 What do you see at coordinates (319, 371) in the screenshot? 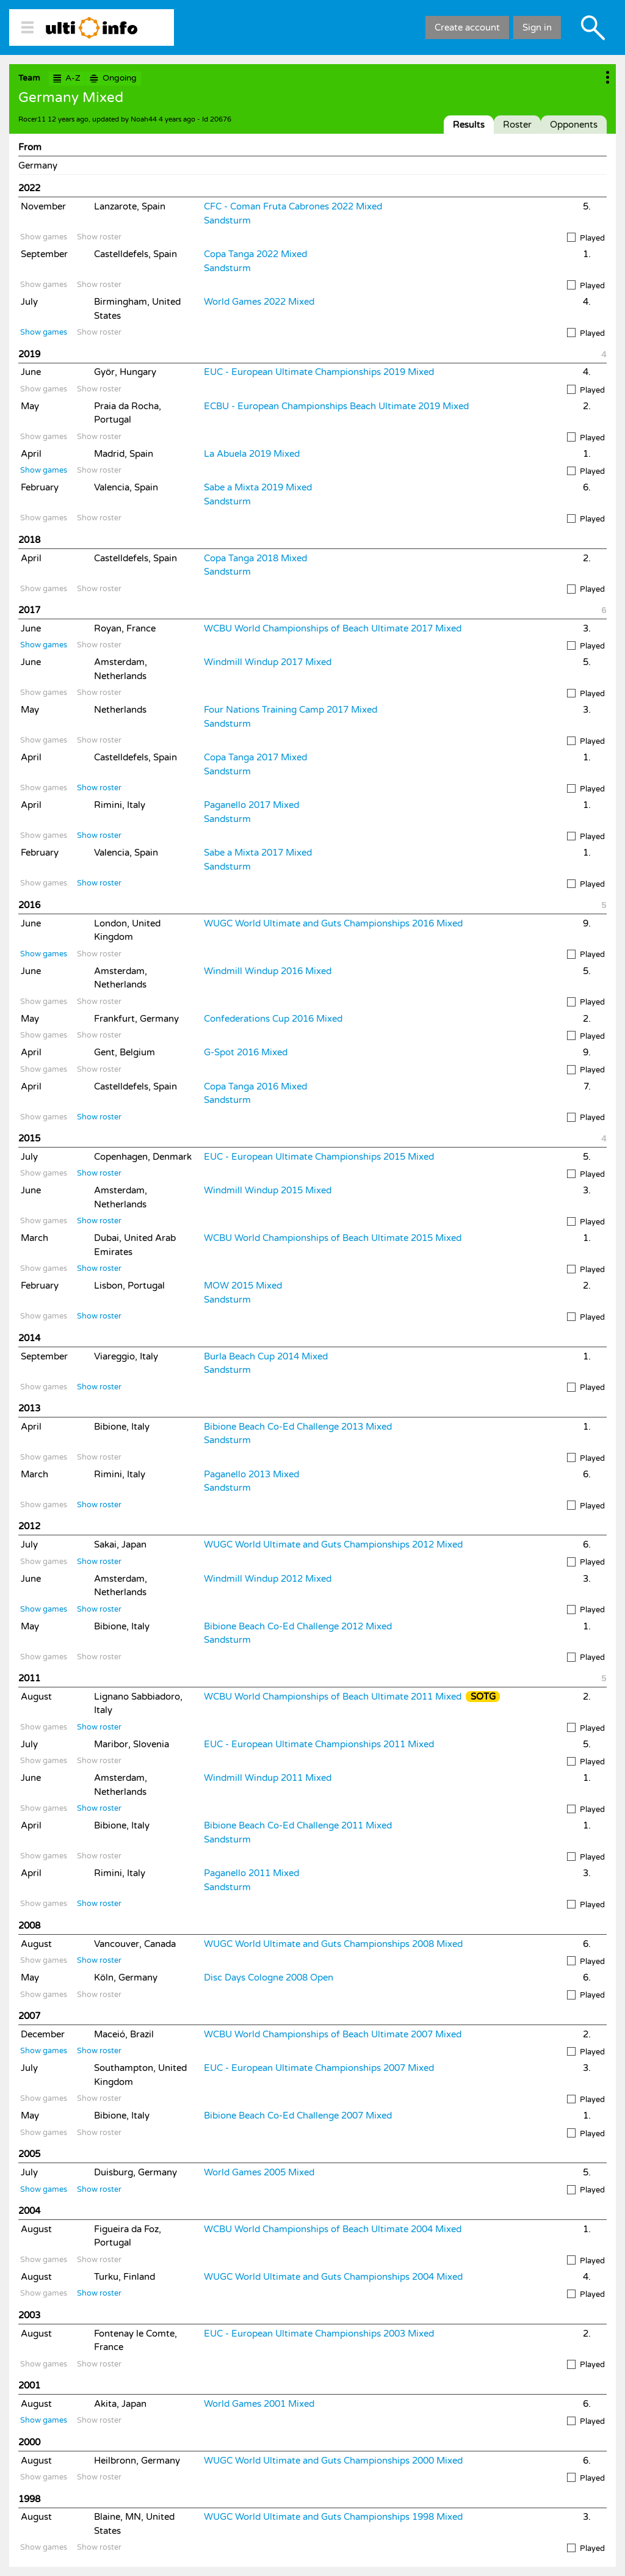
I see `EUC - European Ultimate Championships 2019 Mixed` at bounding box center [319, 371].